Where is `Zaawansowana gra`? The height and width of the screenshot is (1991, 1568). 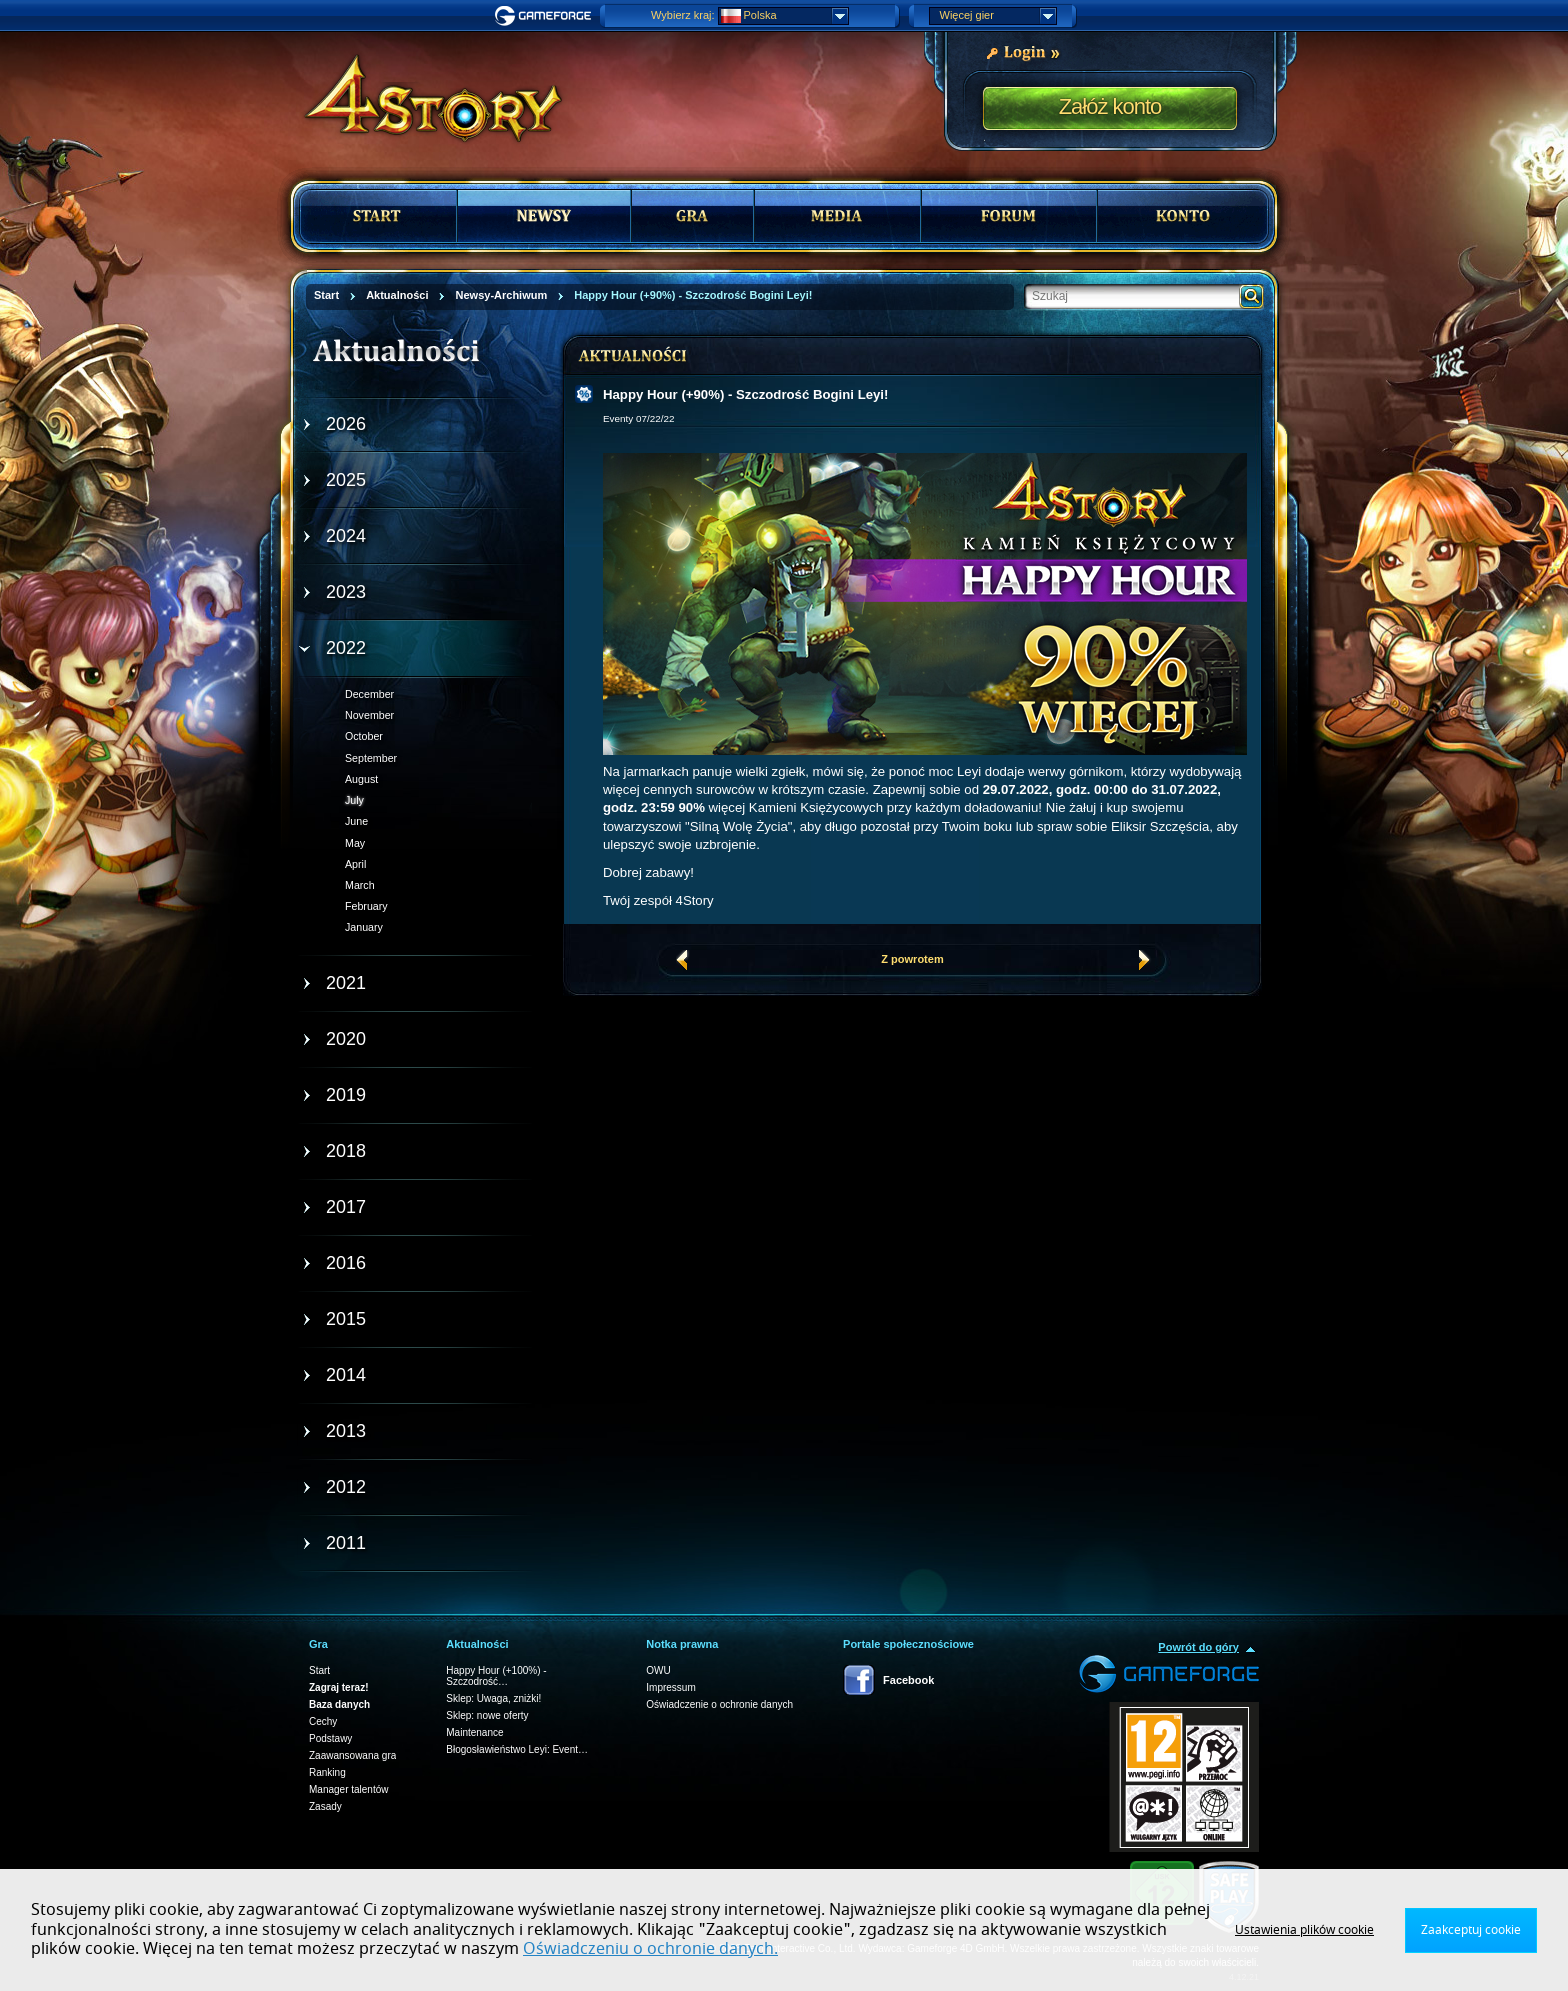 Zaawansowana gra is located at coordinates (352, 1755).